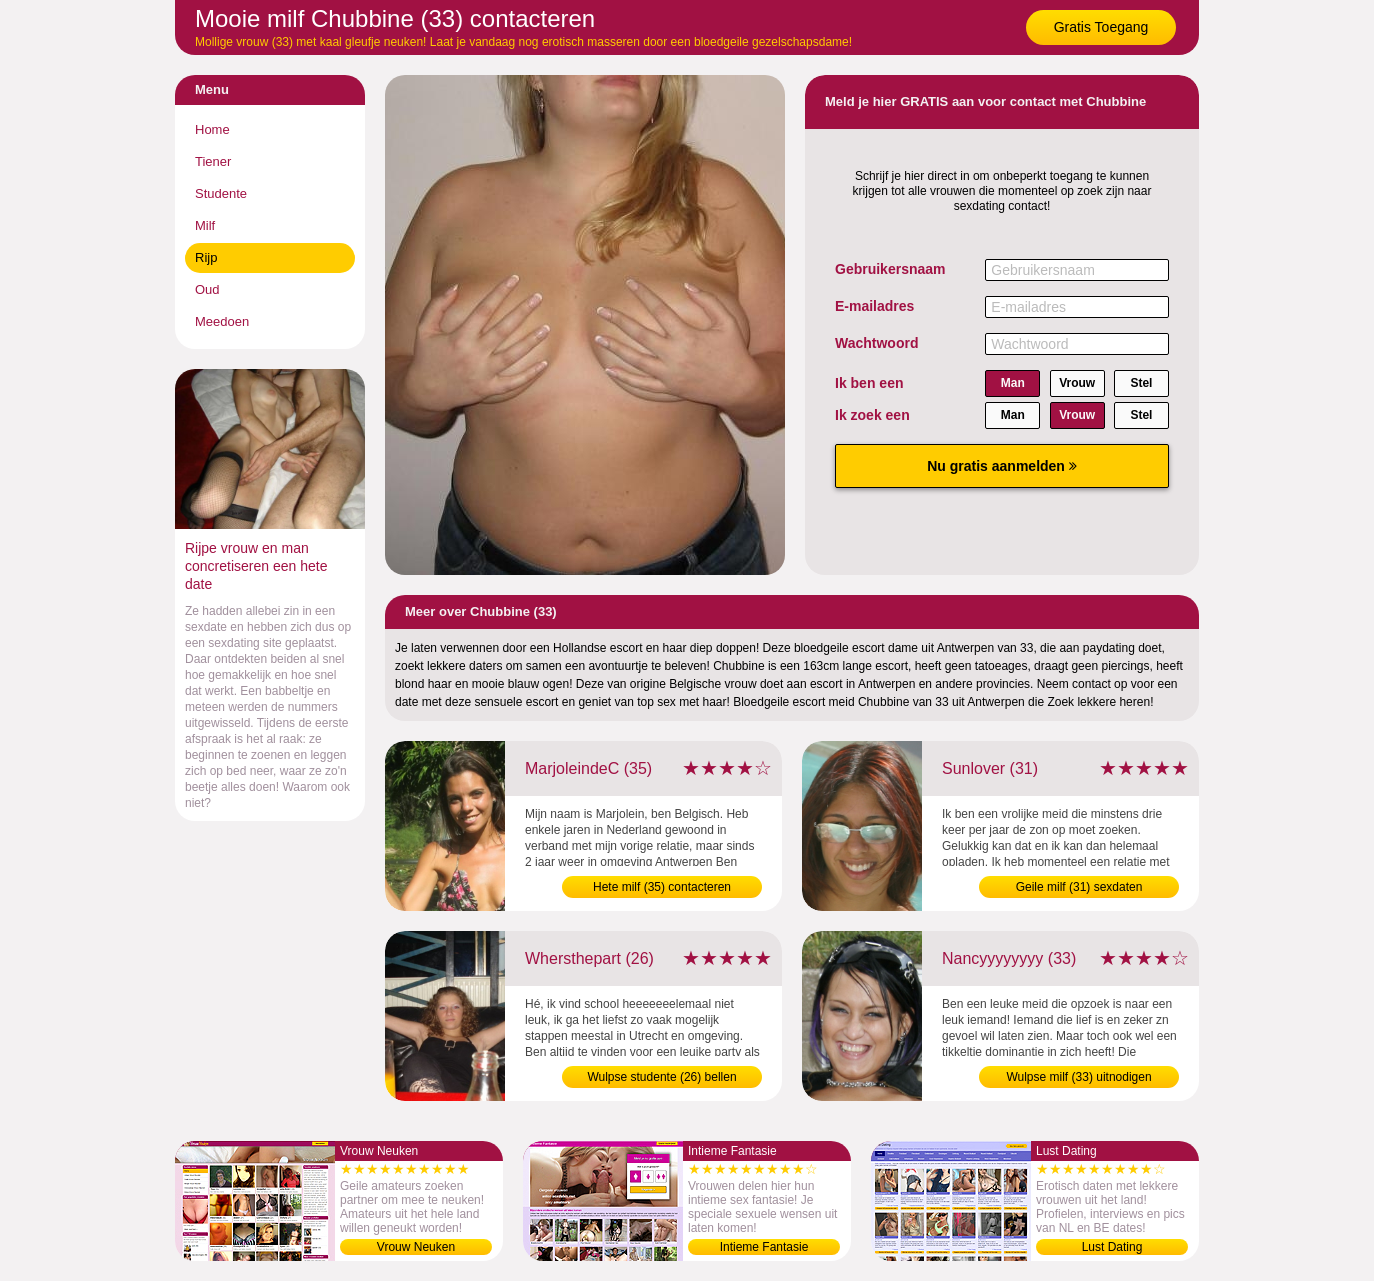  Describe the element at coordinates (662, 887) in the screenshot. I see `Hete milf (35) contacteren` at that location.